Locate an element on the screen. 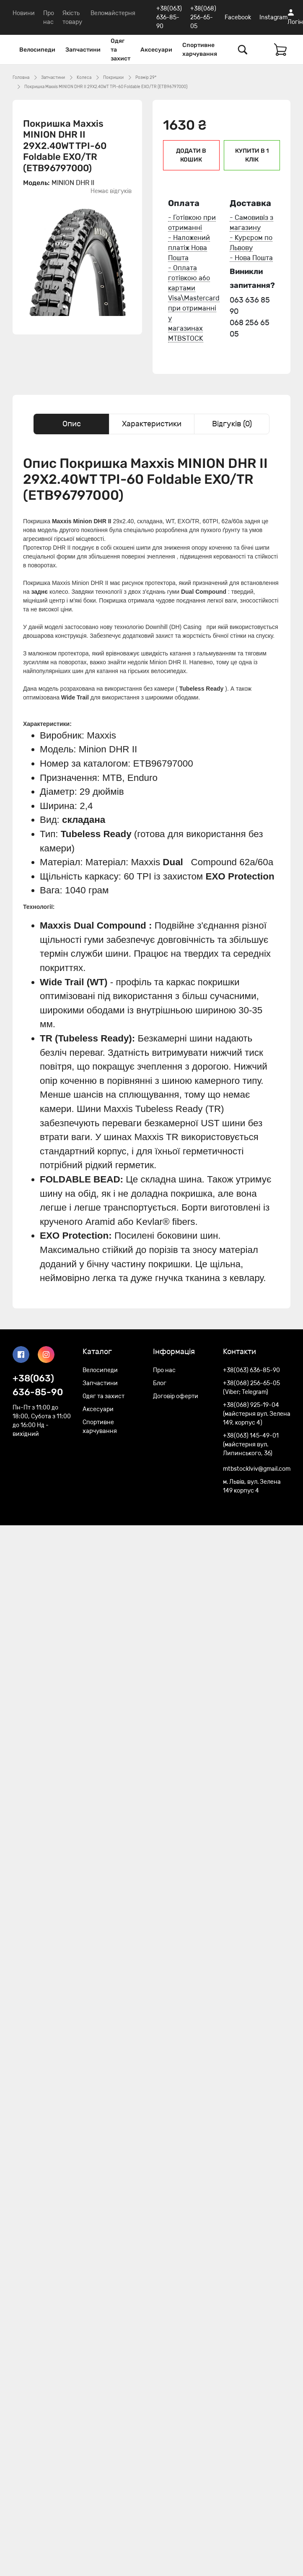 The image size is (303, 2576). Договір оферти is located at coordinates (175, 1396).